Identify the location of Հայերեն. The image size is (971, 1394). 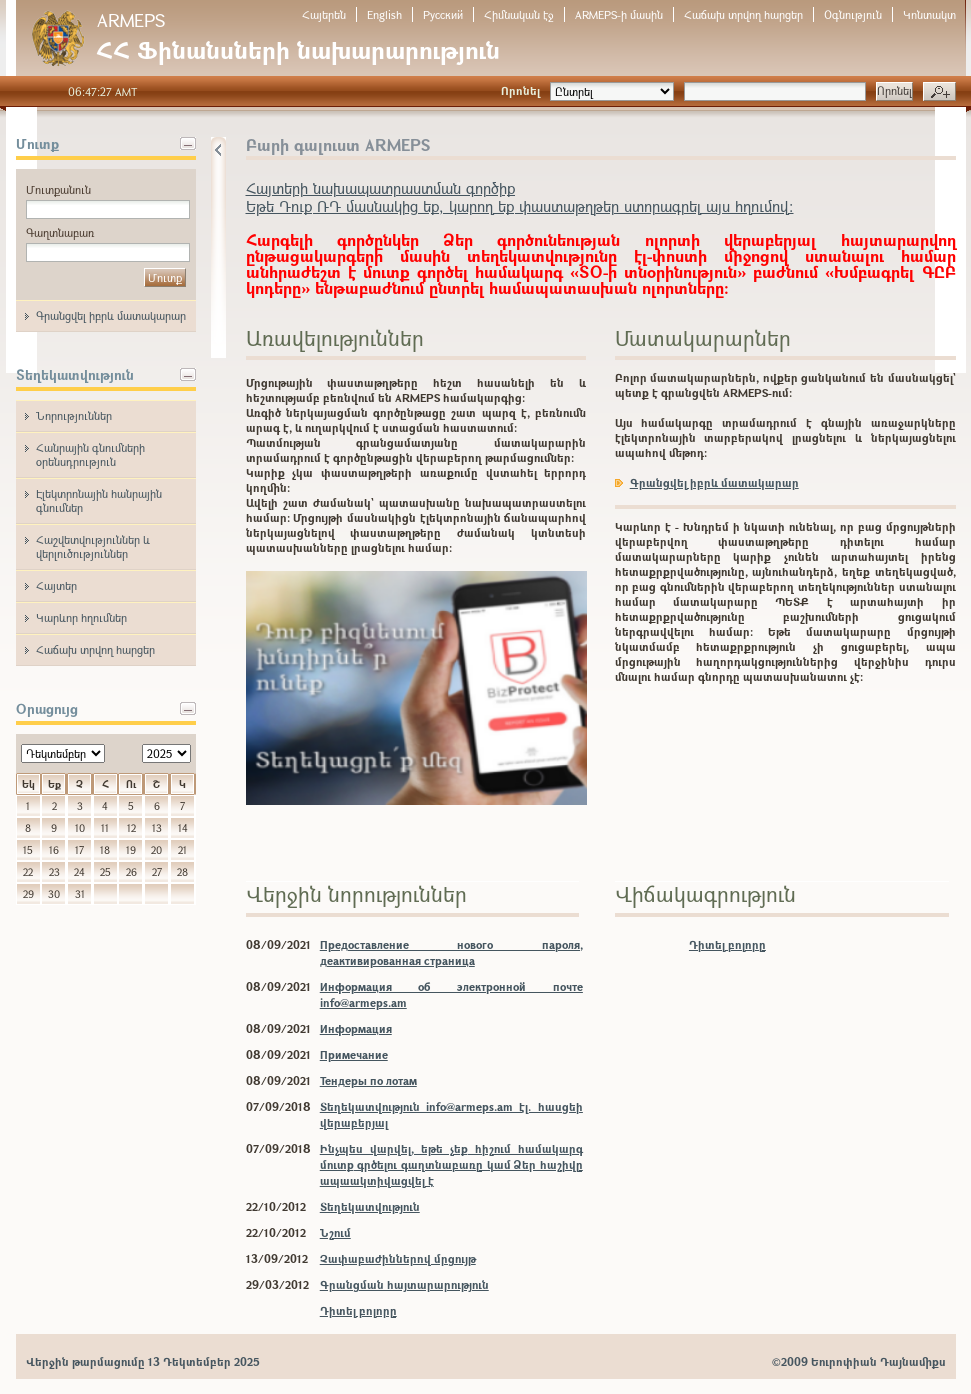
(324, 14).